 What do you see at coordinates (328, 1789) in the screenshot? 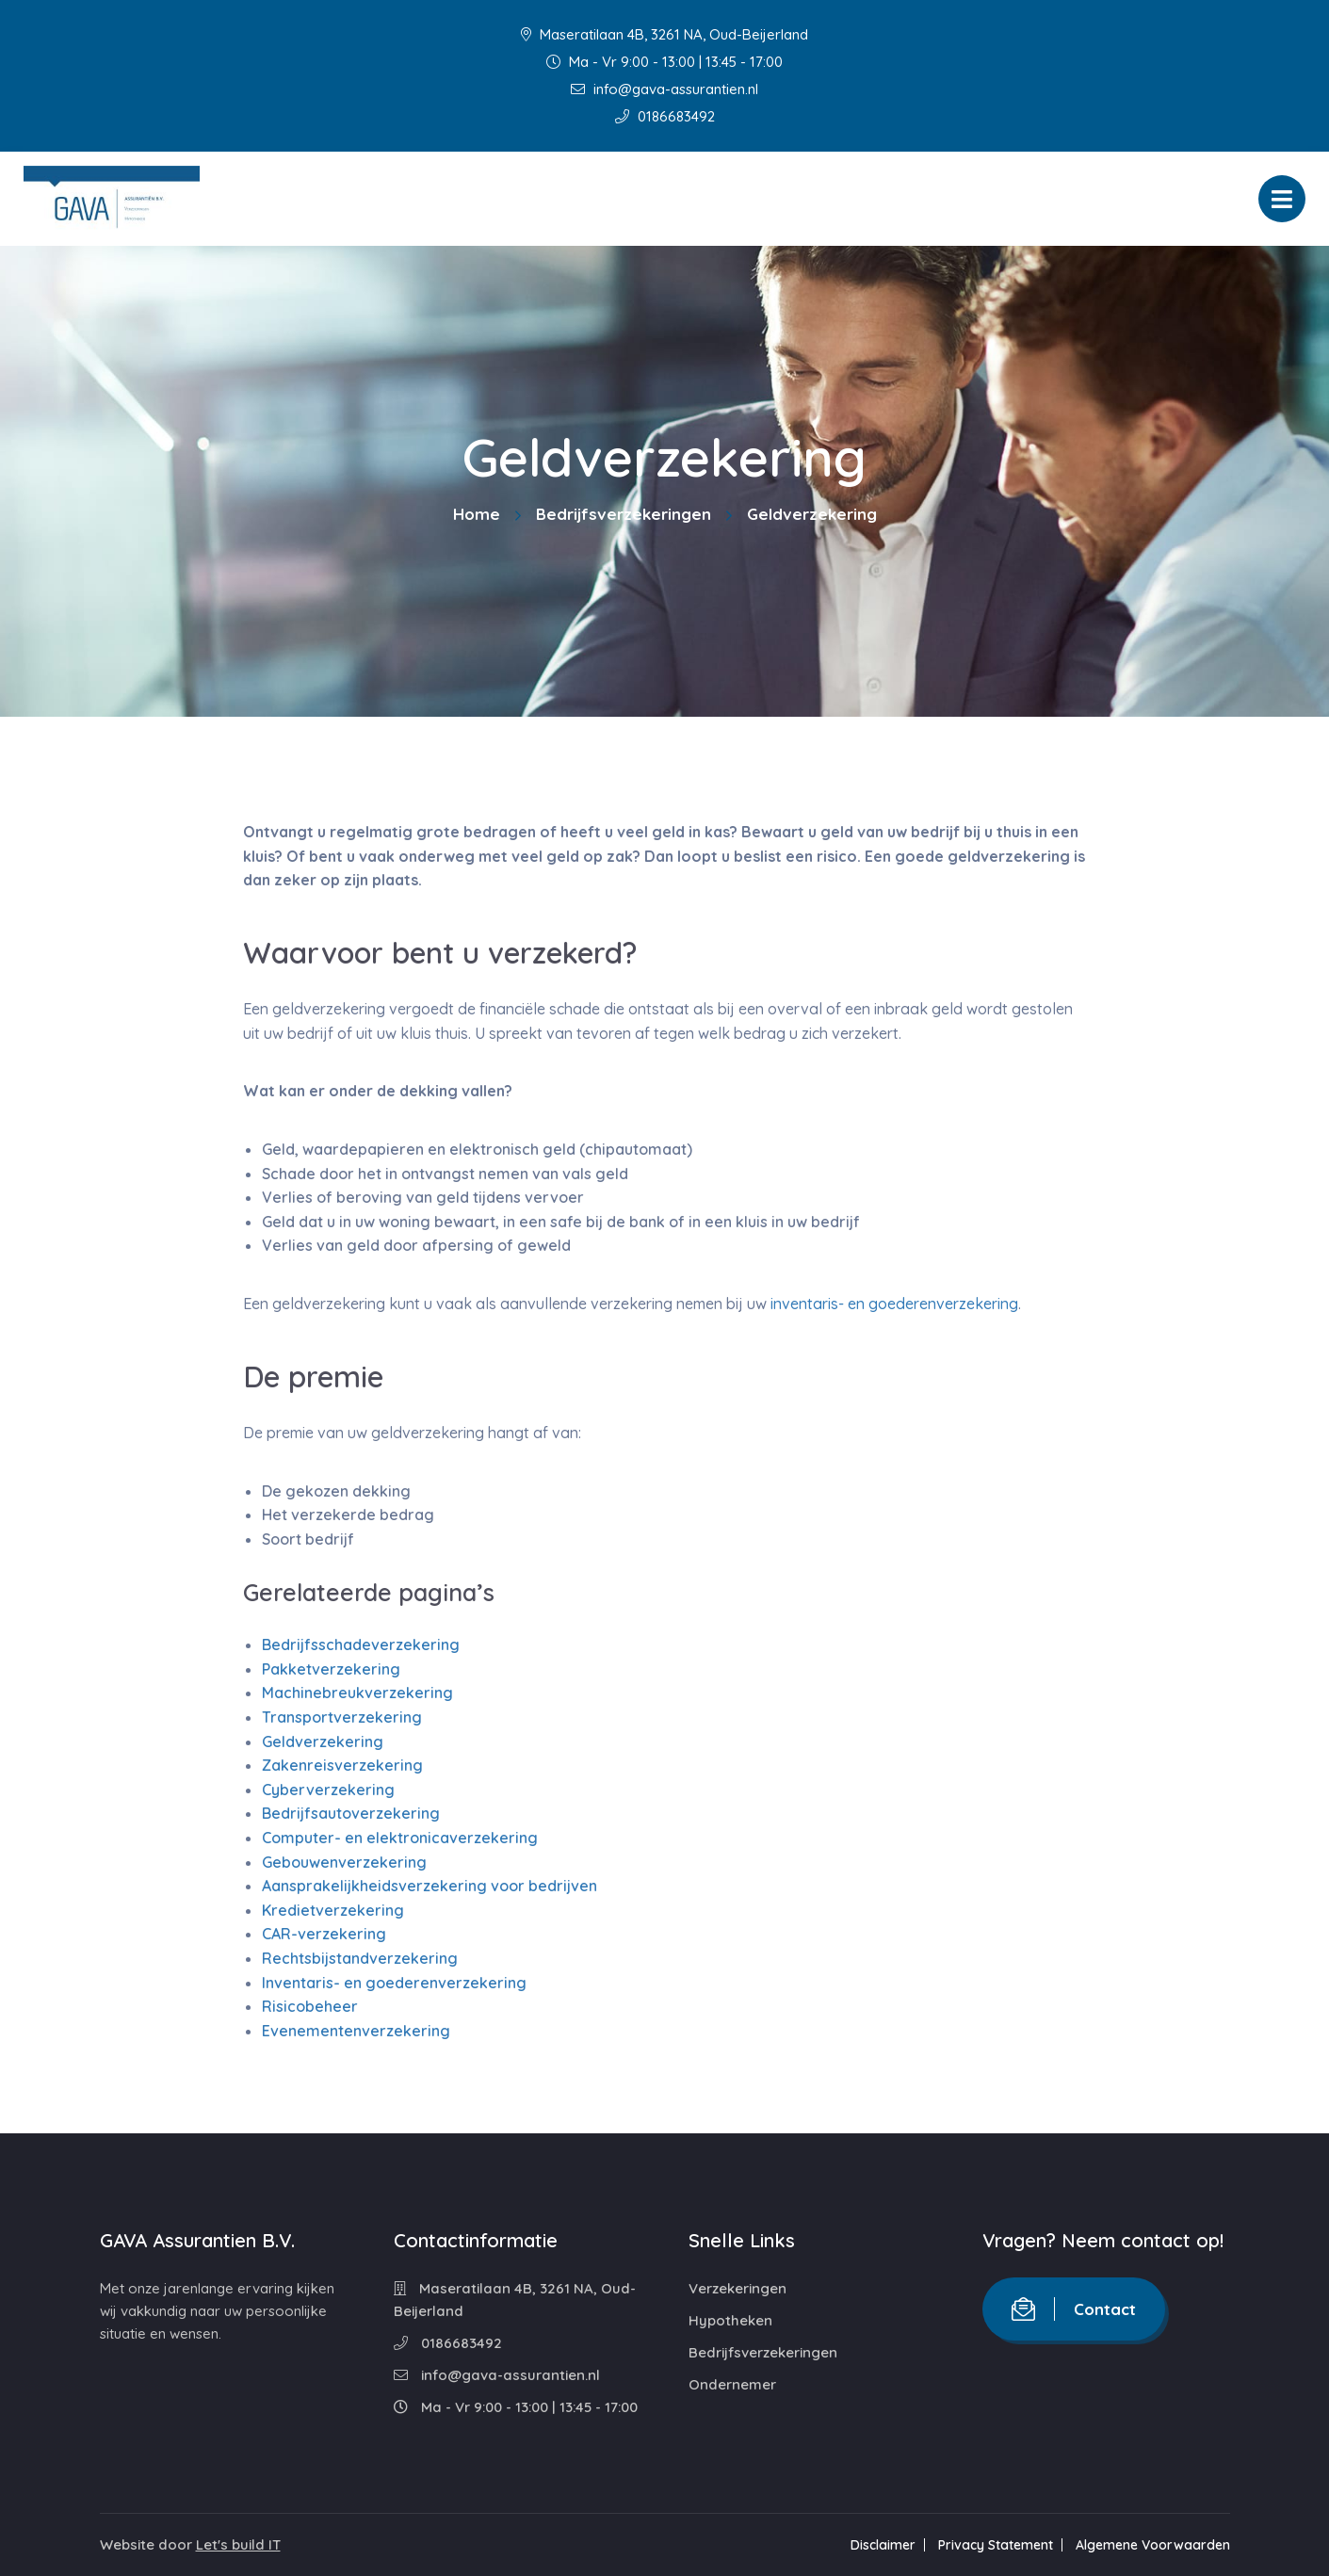
I see `Cyberverzekering` at bounding box center [328, 1789].